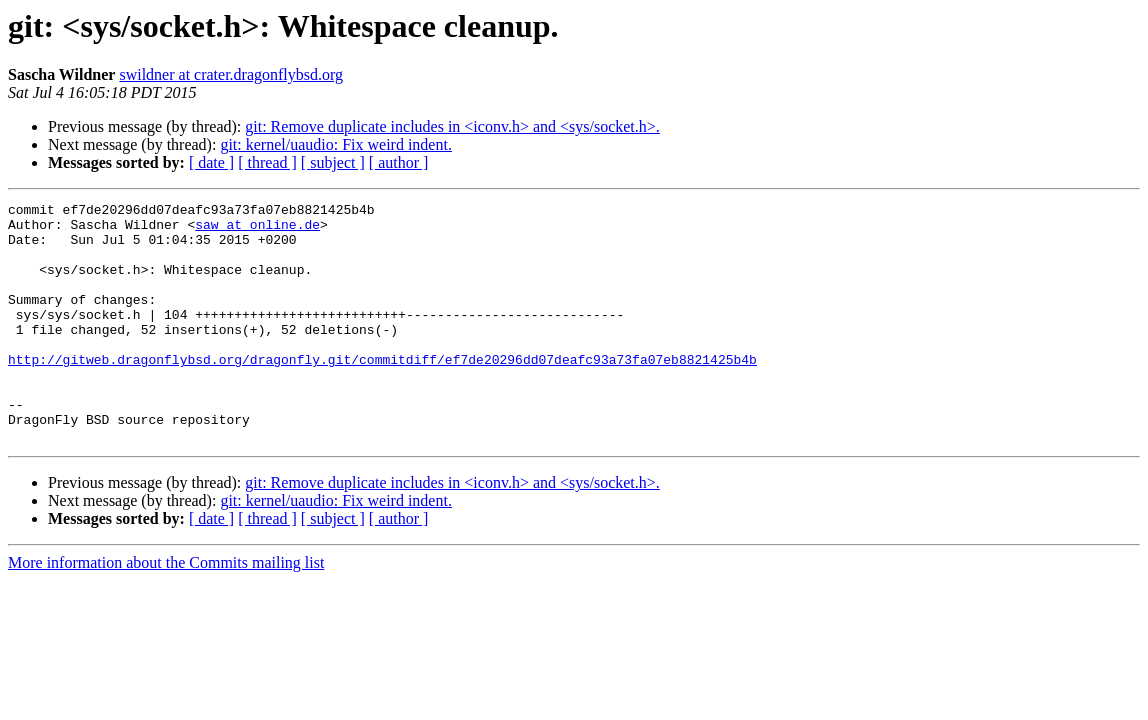 The image size is (1148, 720). I want to click on More information about the Commits mailing list, so click(166, 610).